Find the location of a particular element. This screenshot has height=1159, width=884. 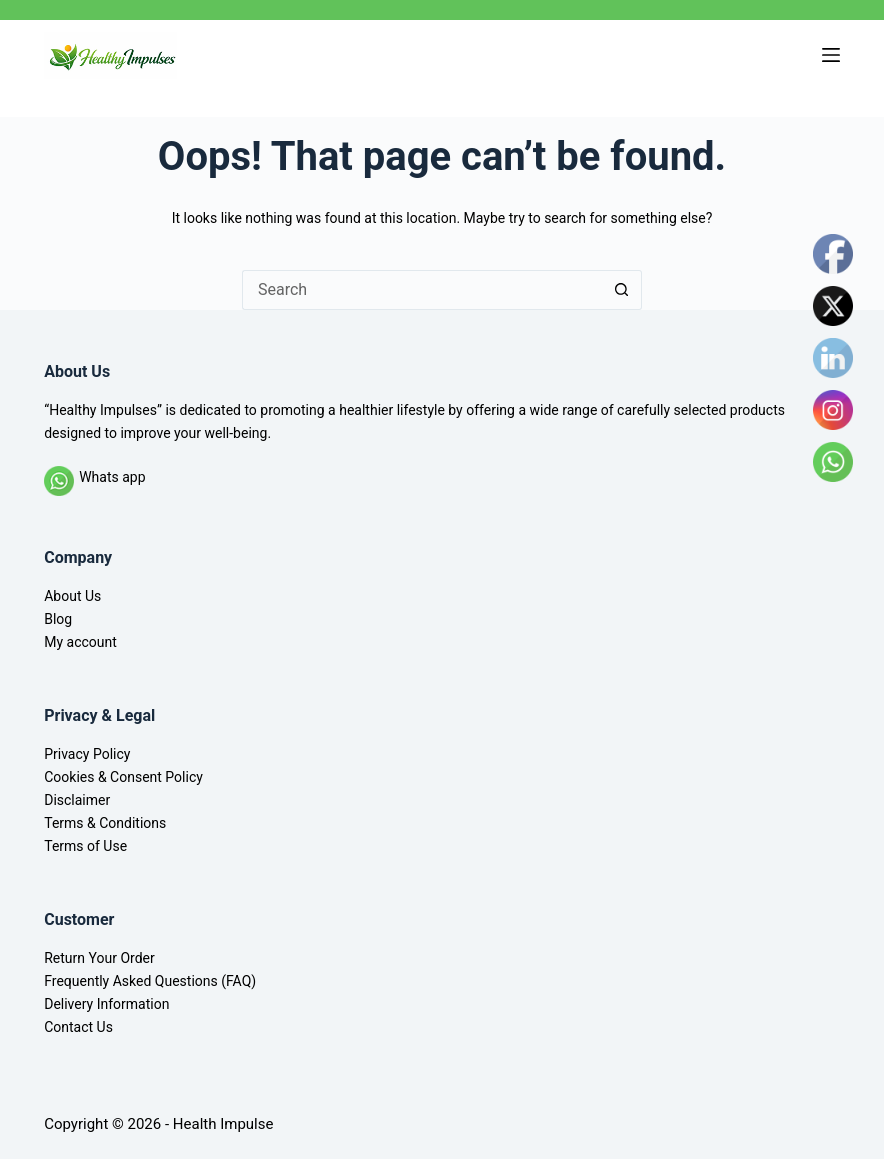

Privacy Policy is located at coordinates (87, 754).